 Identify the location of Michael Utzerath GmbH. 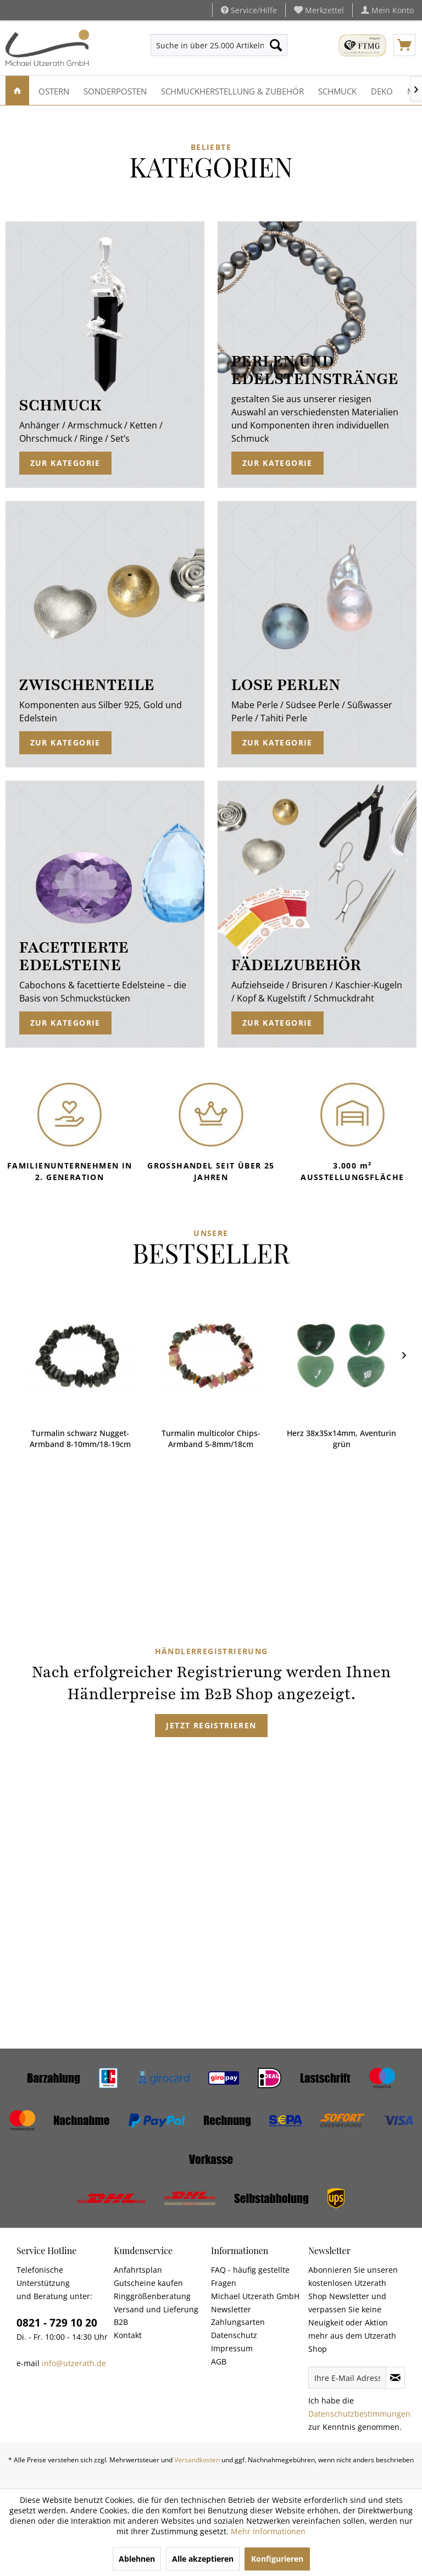
(255, 2296).